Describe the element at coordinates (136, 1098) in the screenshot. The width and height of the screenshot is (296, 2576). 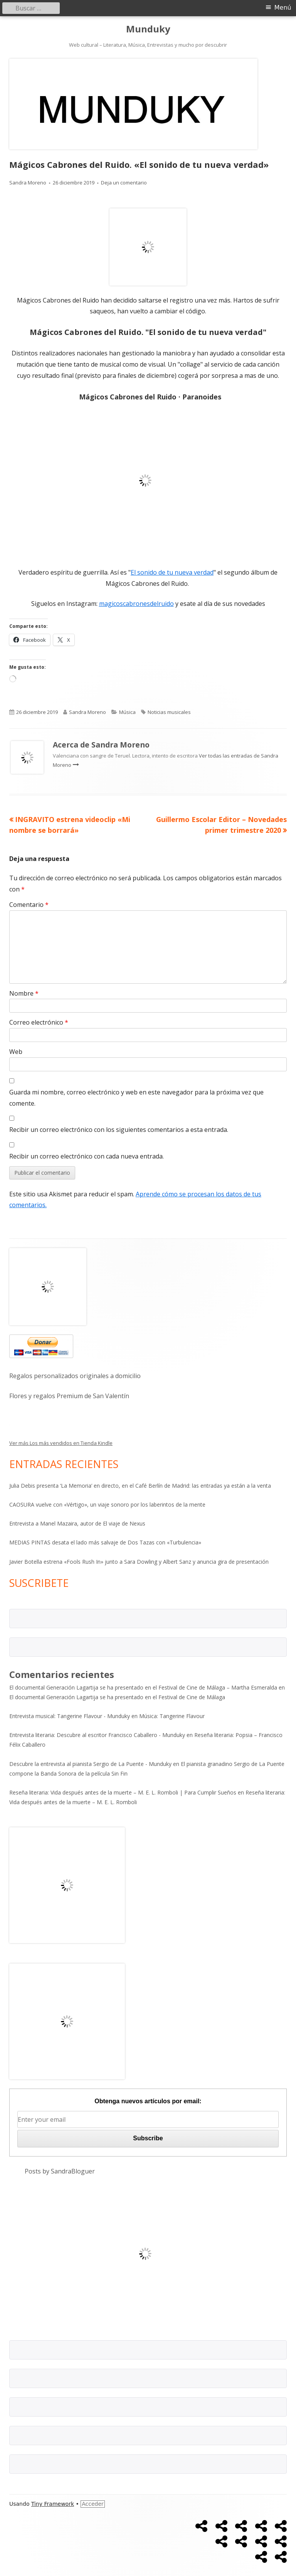
I see `Guarda mi nombre, correo electrónico y web en este navegador para la próxima vez que comente.` at that location.